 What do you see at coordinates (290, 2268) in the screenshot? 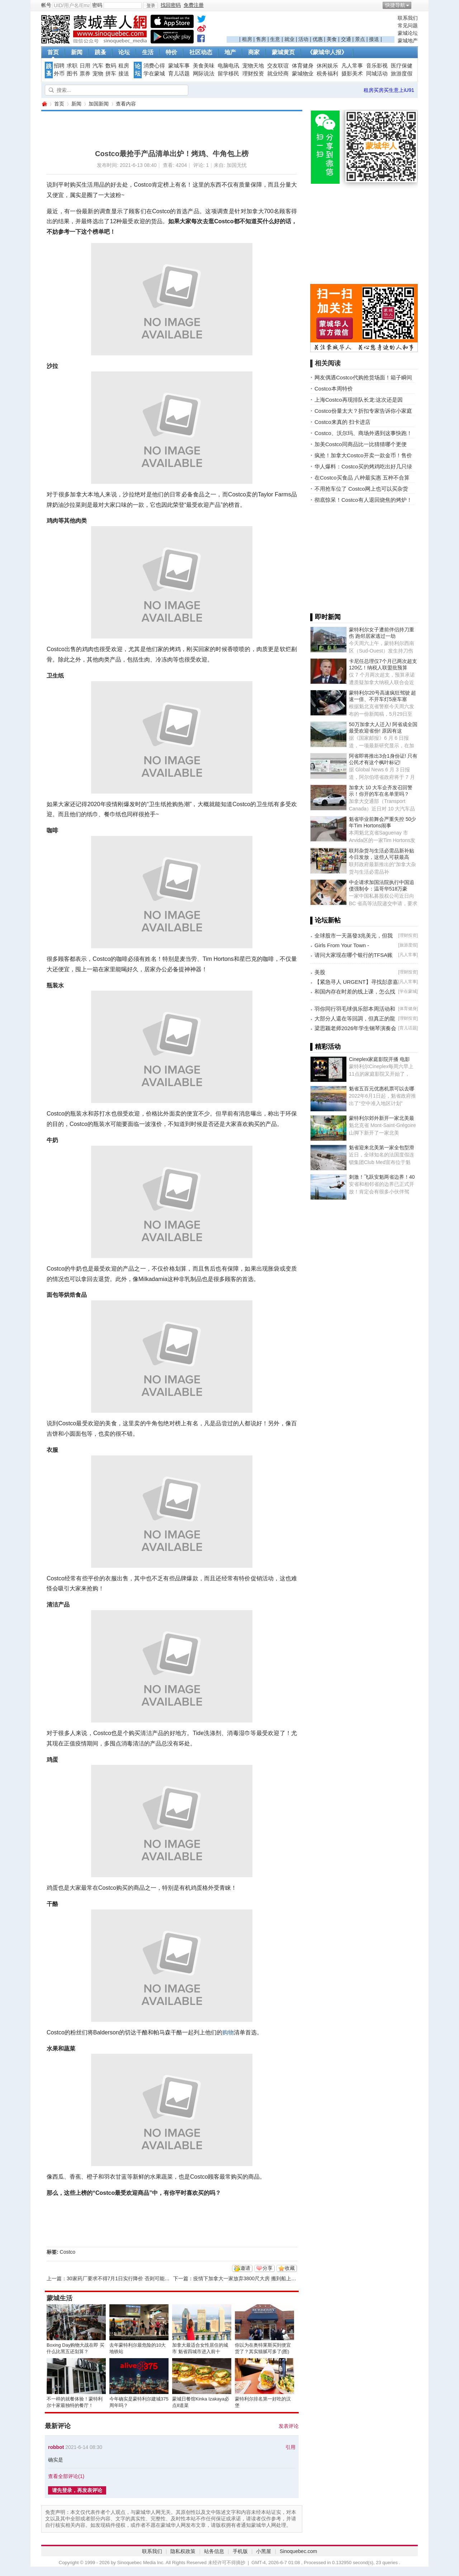
I see `收藏` at bounding box center [290, 2268].